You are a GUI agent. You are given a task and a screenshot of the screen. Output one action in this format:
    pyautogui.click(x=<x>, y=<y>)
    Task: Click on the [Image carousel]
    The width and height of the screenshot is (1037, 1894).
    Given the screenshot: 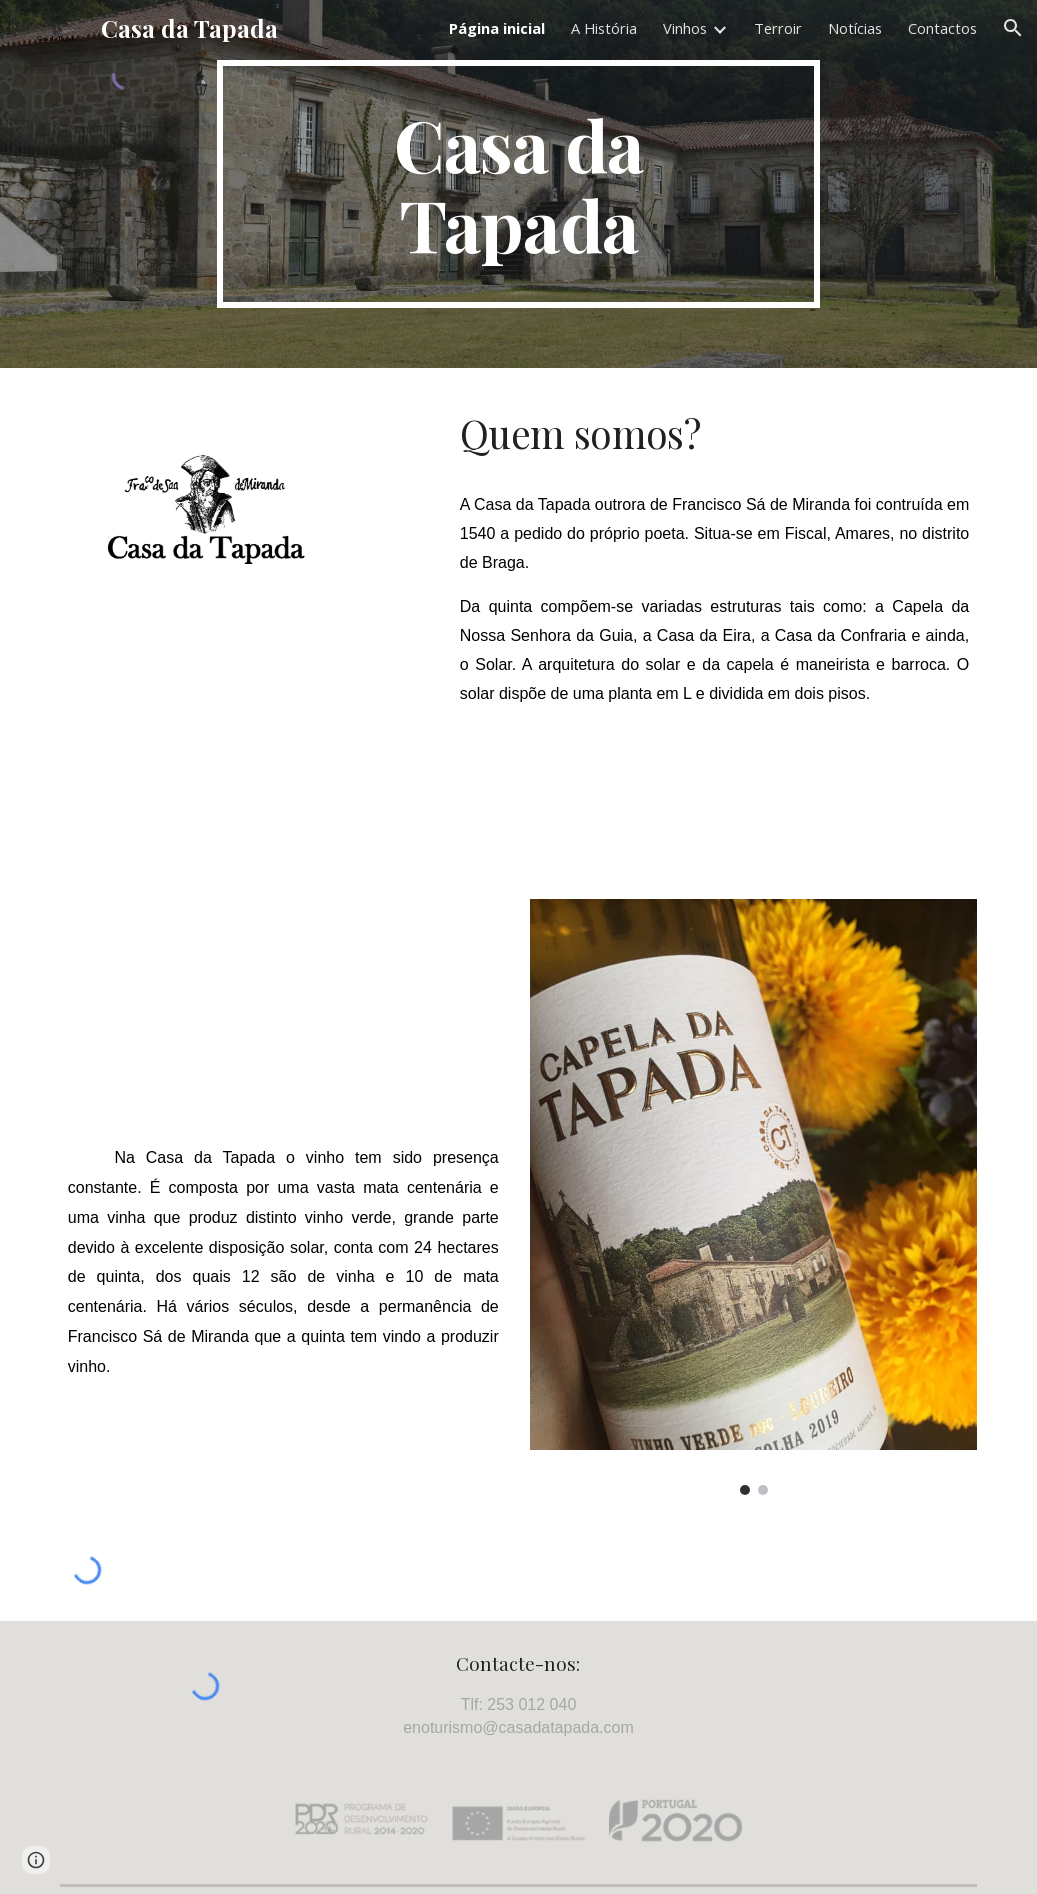 What is the action you would take?
    pyautogui.click(x=753, y=1197)
    